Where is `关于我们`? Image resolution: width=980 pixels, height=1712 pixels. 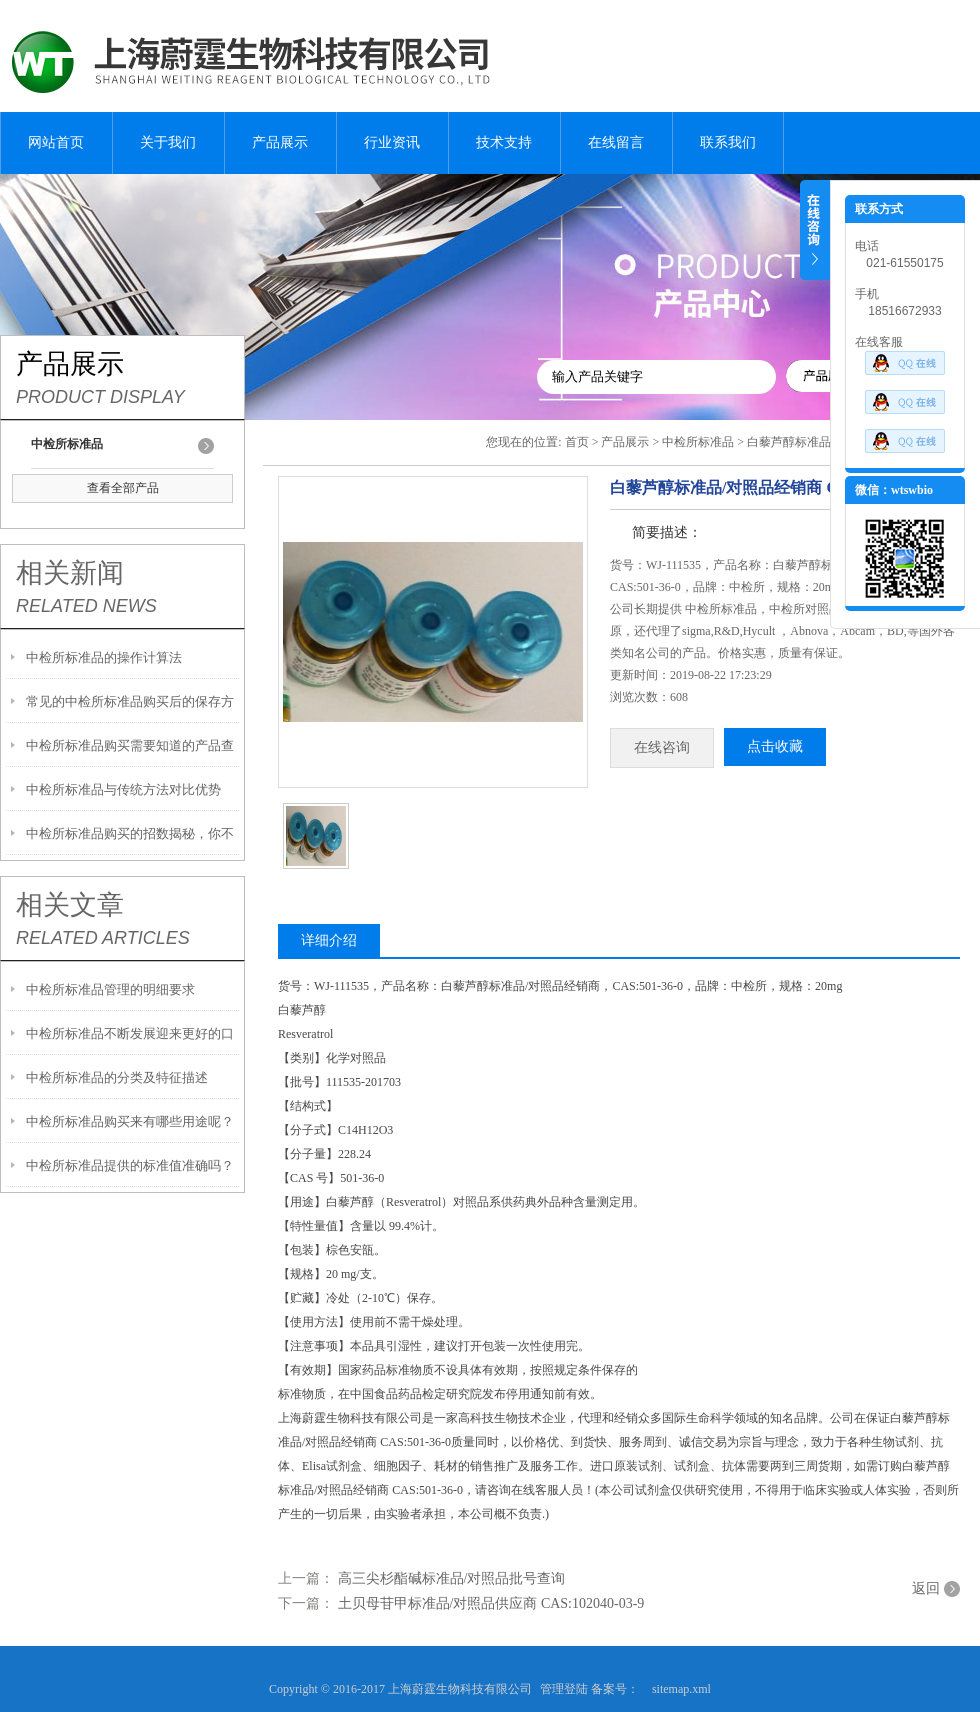 关于我们 is located at coordinates (168, 142).